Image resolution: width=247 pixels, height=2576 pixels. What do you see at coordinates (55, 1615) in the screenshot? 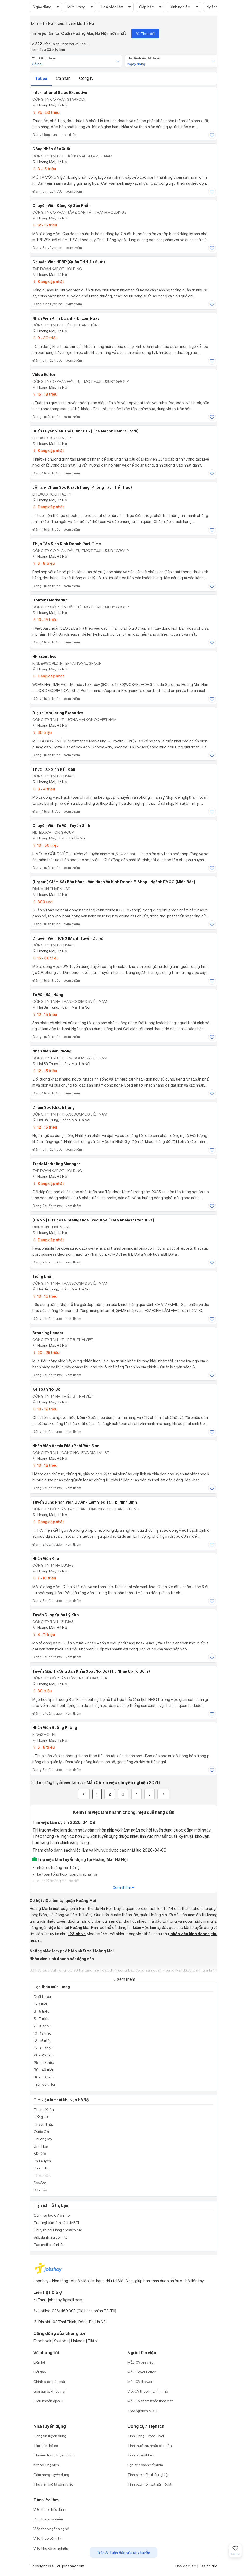
I see `Tuyển Dụng Quản Lý Kho` at bounding box center [55, 1615].